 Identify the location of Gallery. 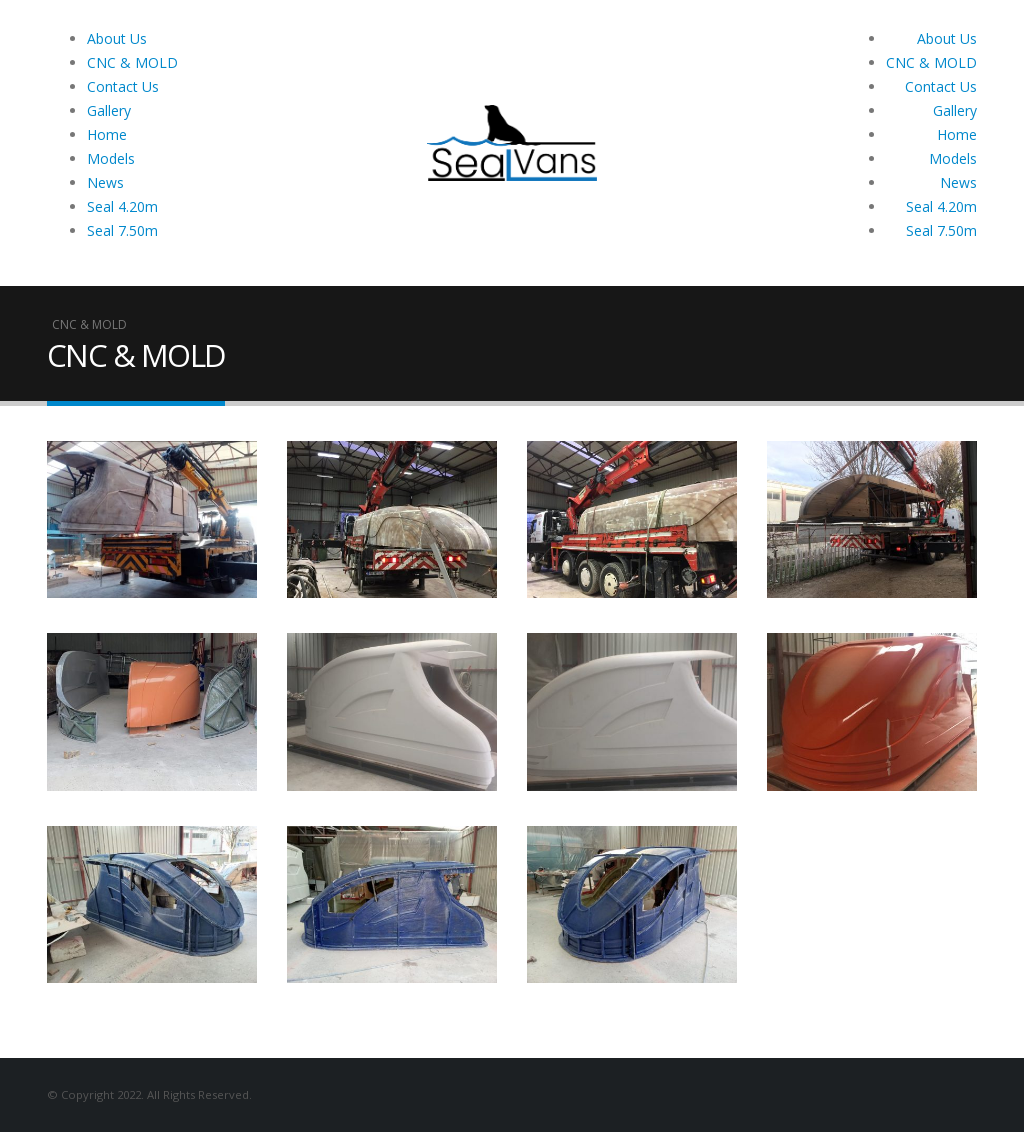
(109, 110).